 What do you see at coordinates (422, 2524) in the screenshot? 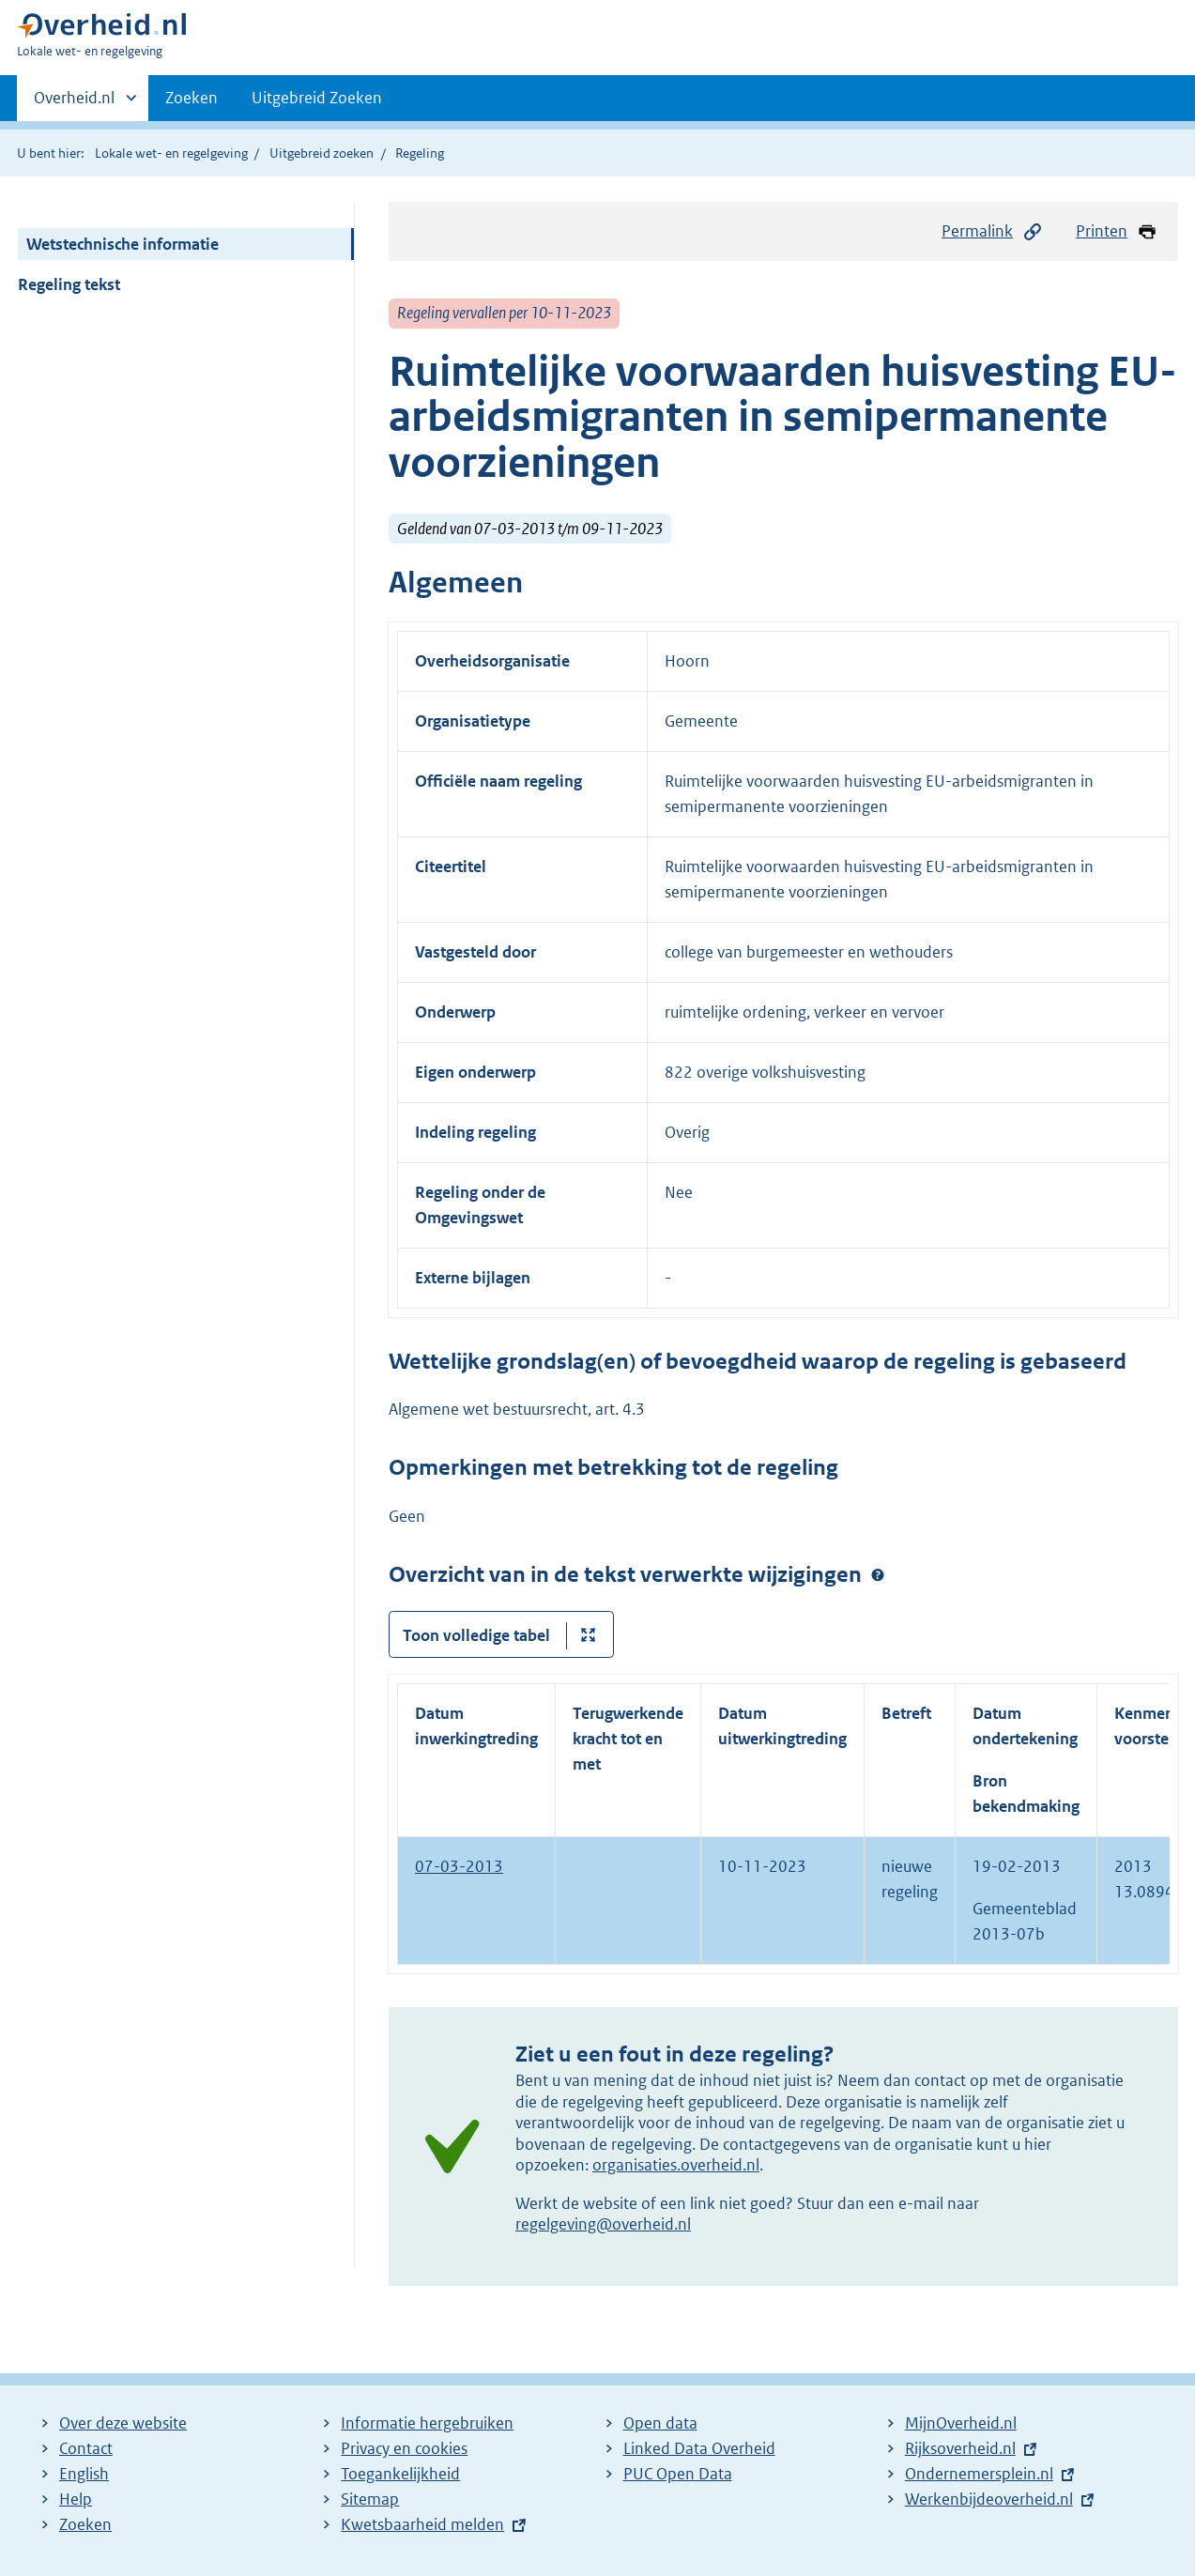
I see `Kwetsbaarheid melden` at bounding box center [422, 2524].